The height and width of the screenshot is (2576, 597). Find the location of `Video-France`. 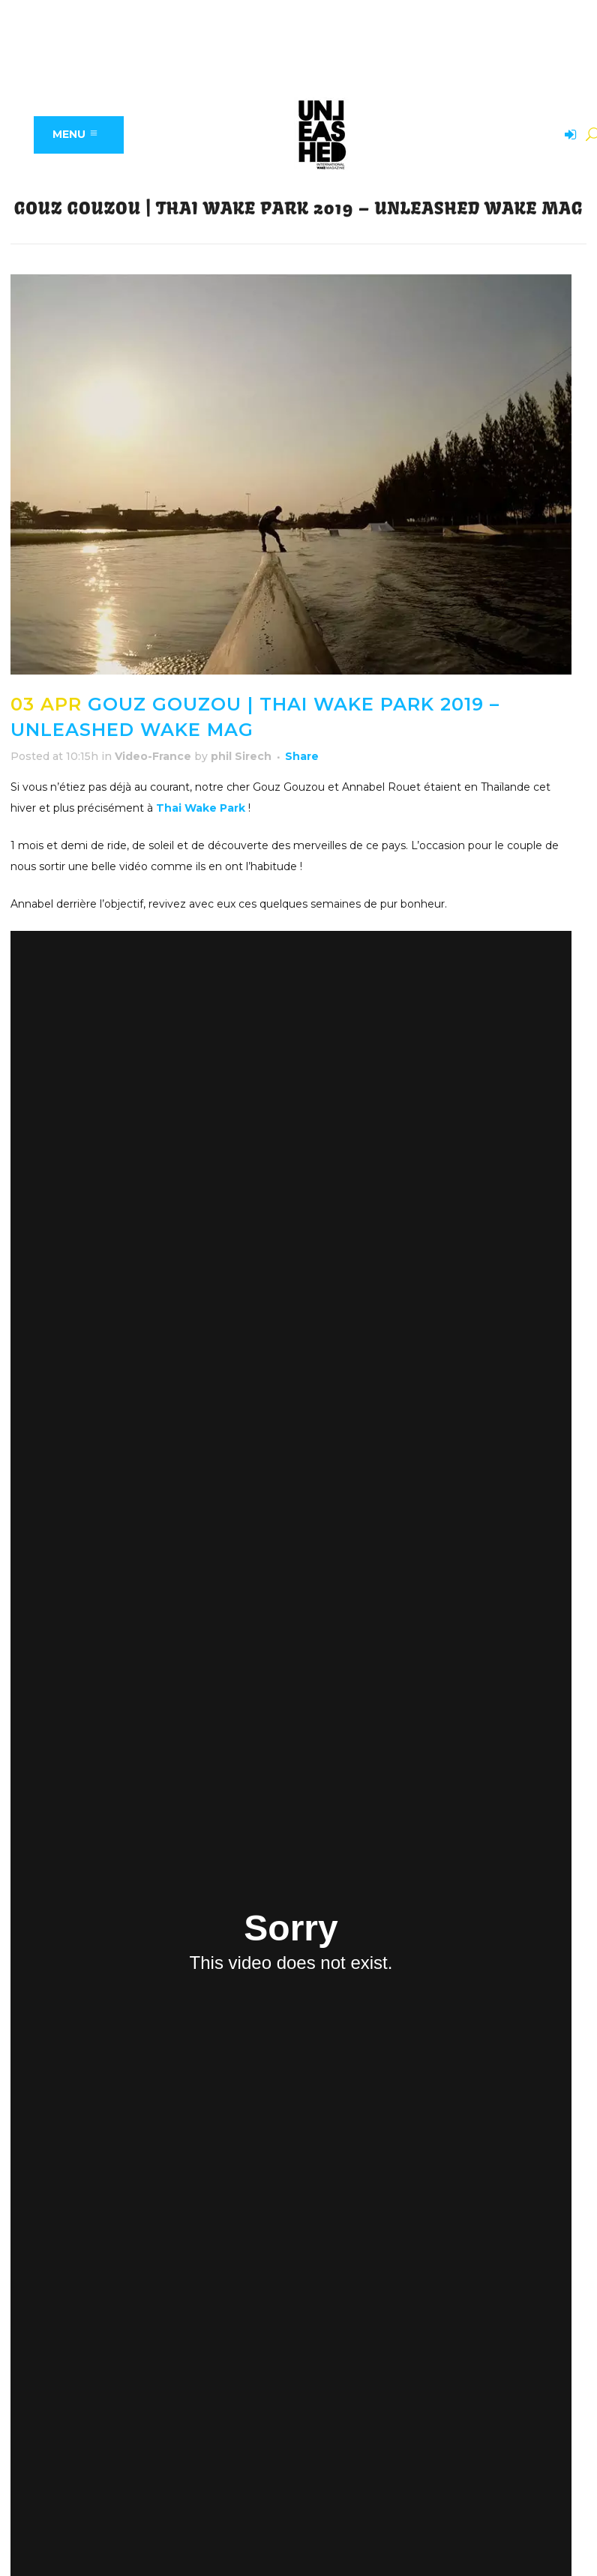

Video-France is located at coordinates (153, 756).